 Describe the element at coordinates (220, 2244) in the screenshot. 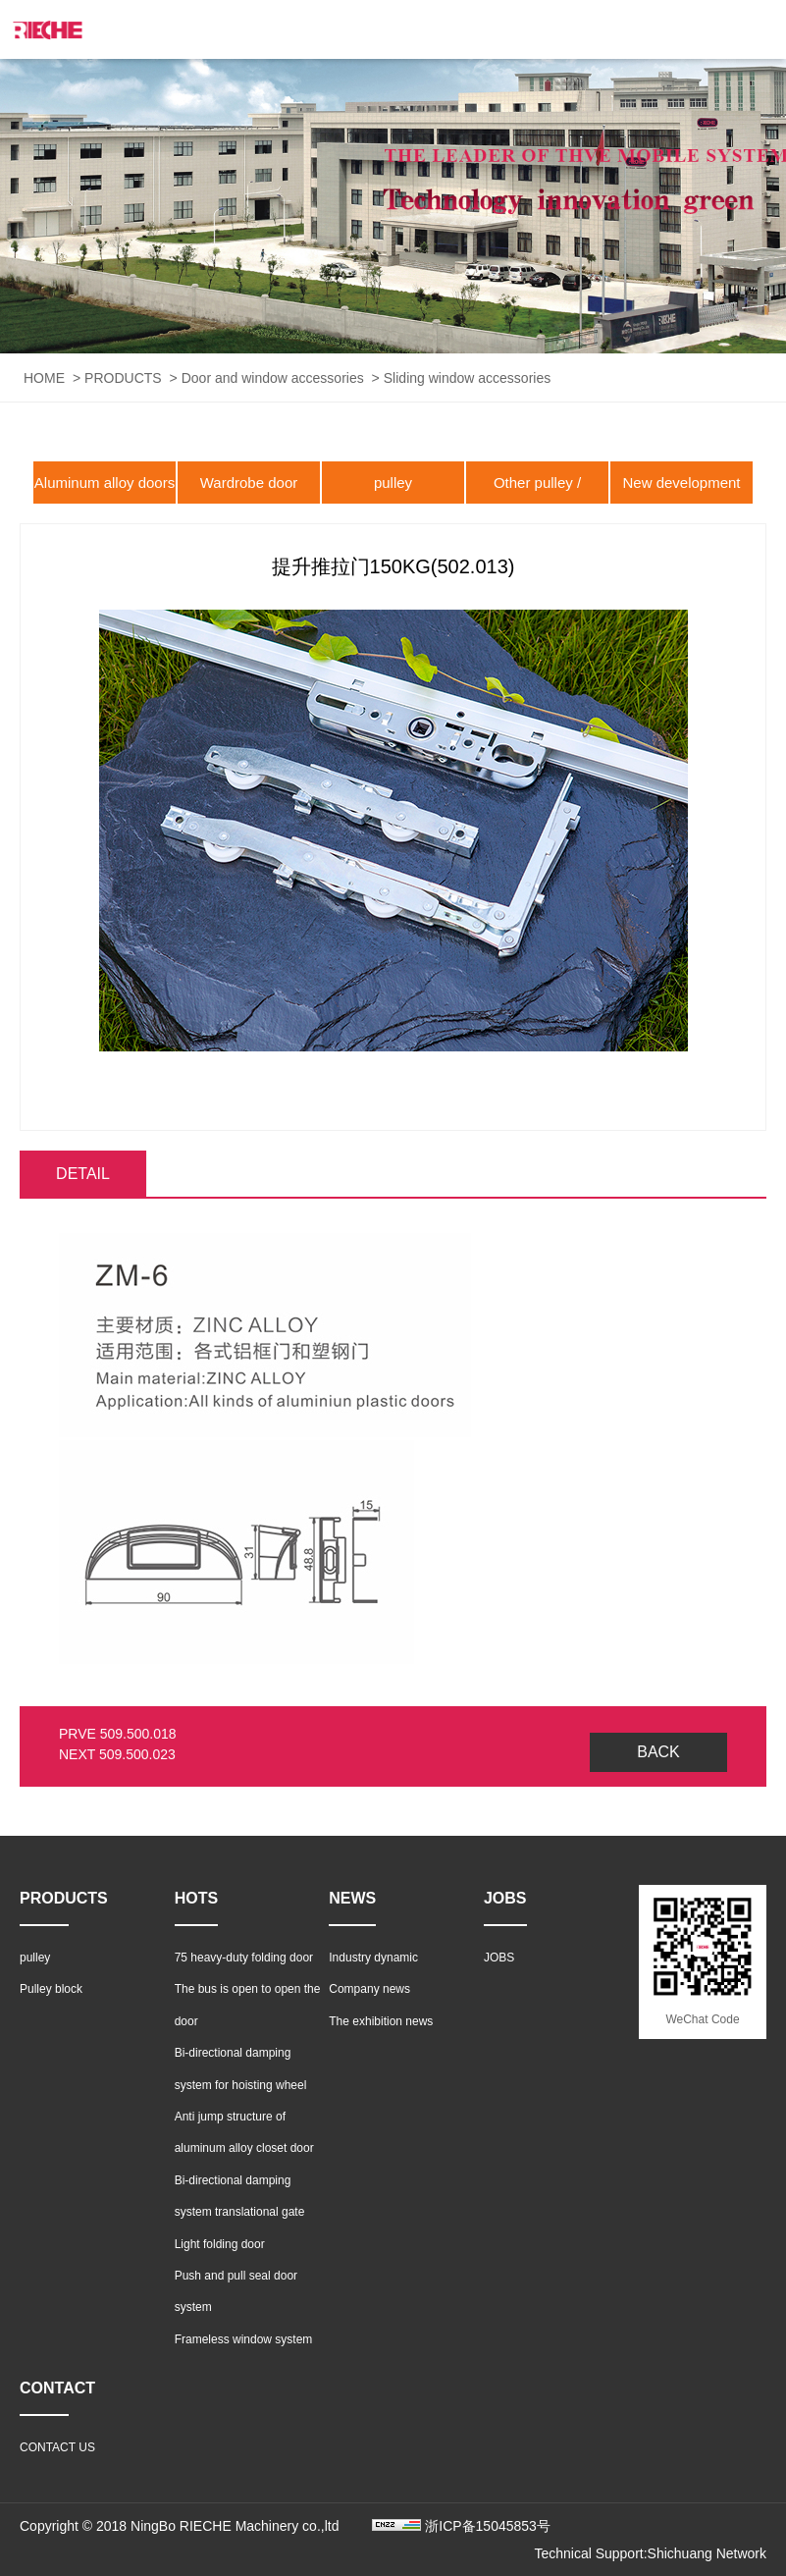

I see `Light folding door` at that location.